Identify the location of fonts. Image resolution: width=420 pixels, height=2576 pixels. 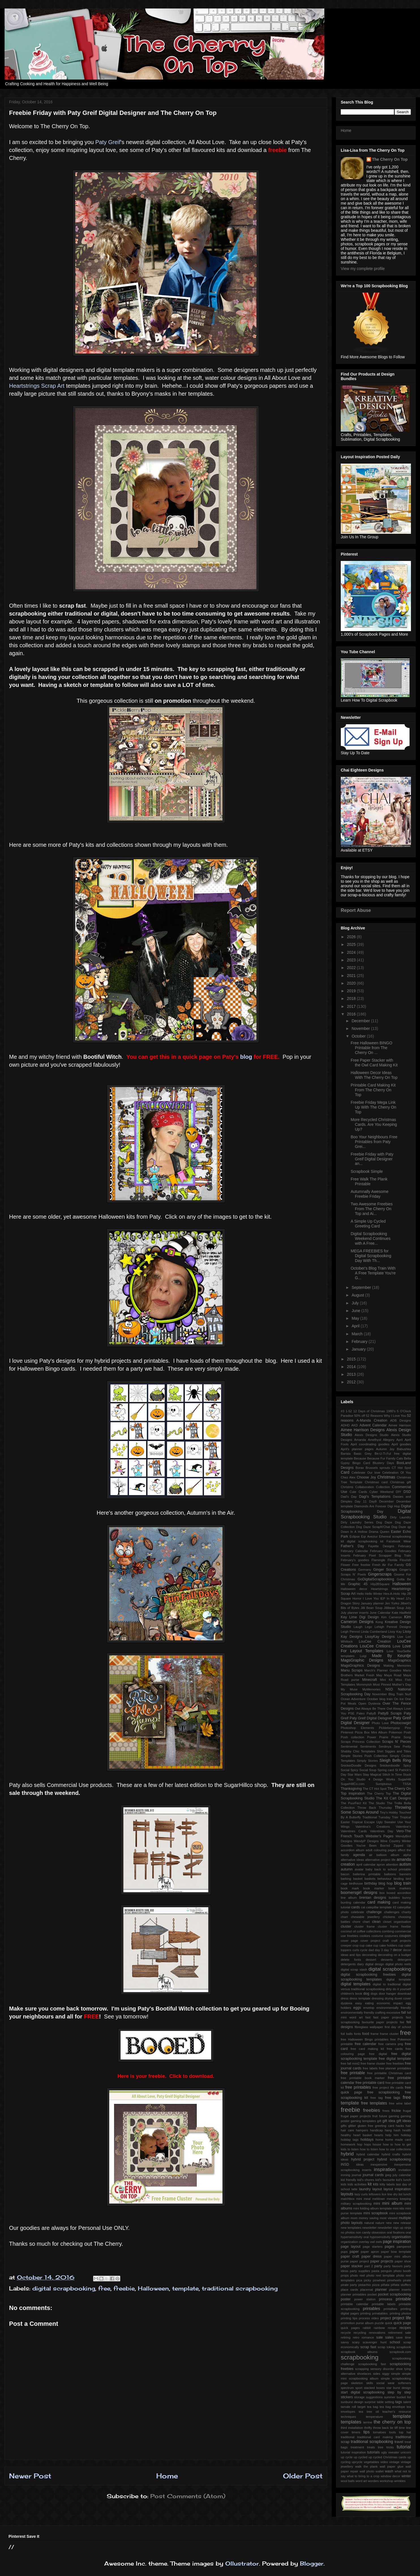
(357, 2033).